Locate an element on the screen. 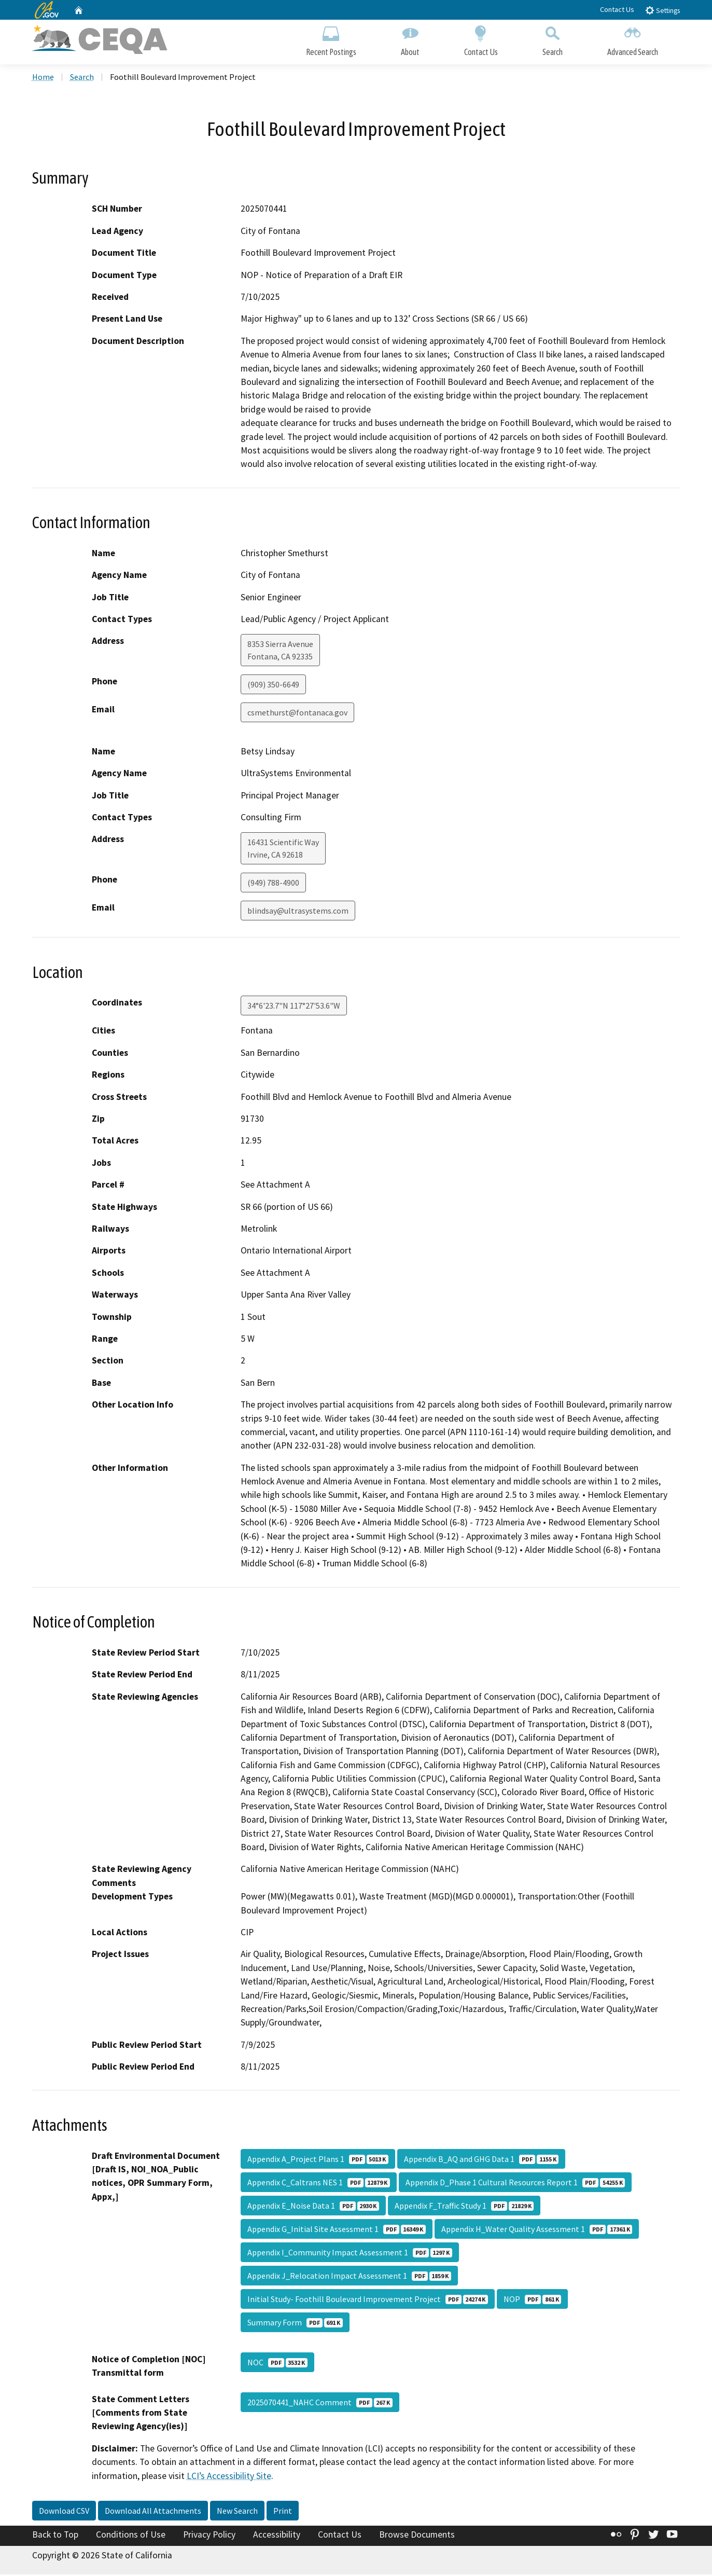  34°6'23.7"N 117°27'53.6"W is located at coordinates (293, 1007).